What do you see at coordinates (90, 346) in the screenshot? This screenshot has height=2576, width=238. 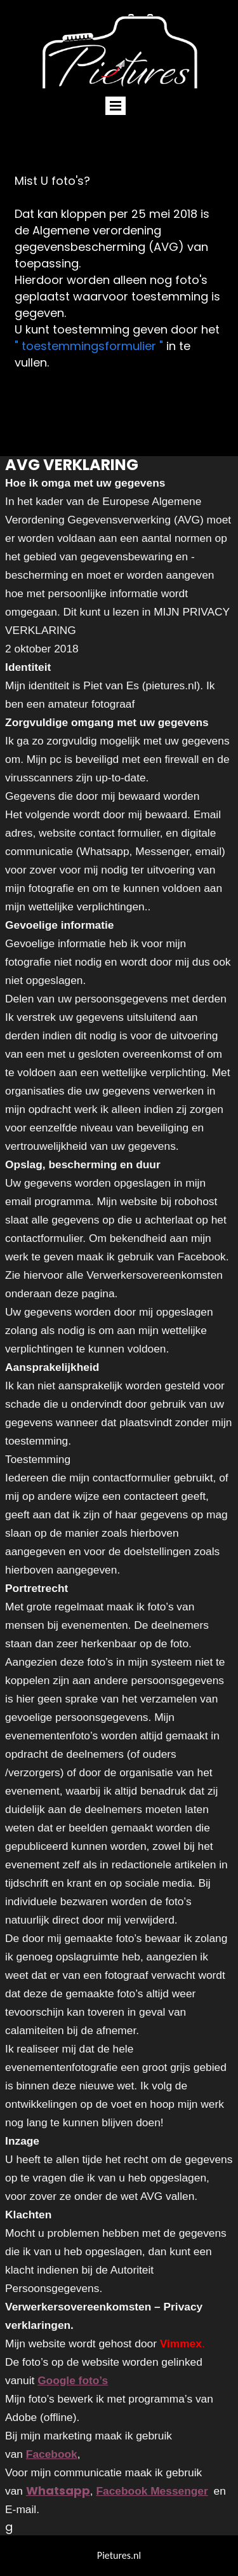 I see `" toestemmingsformulier "` at bounding box center [90, 346].